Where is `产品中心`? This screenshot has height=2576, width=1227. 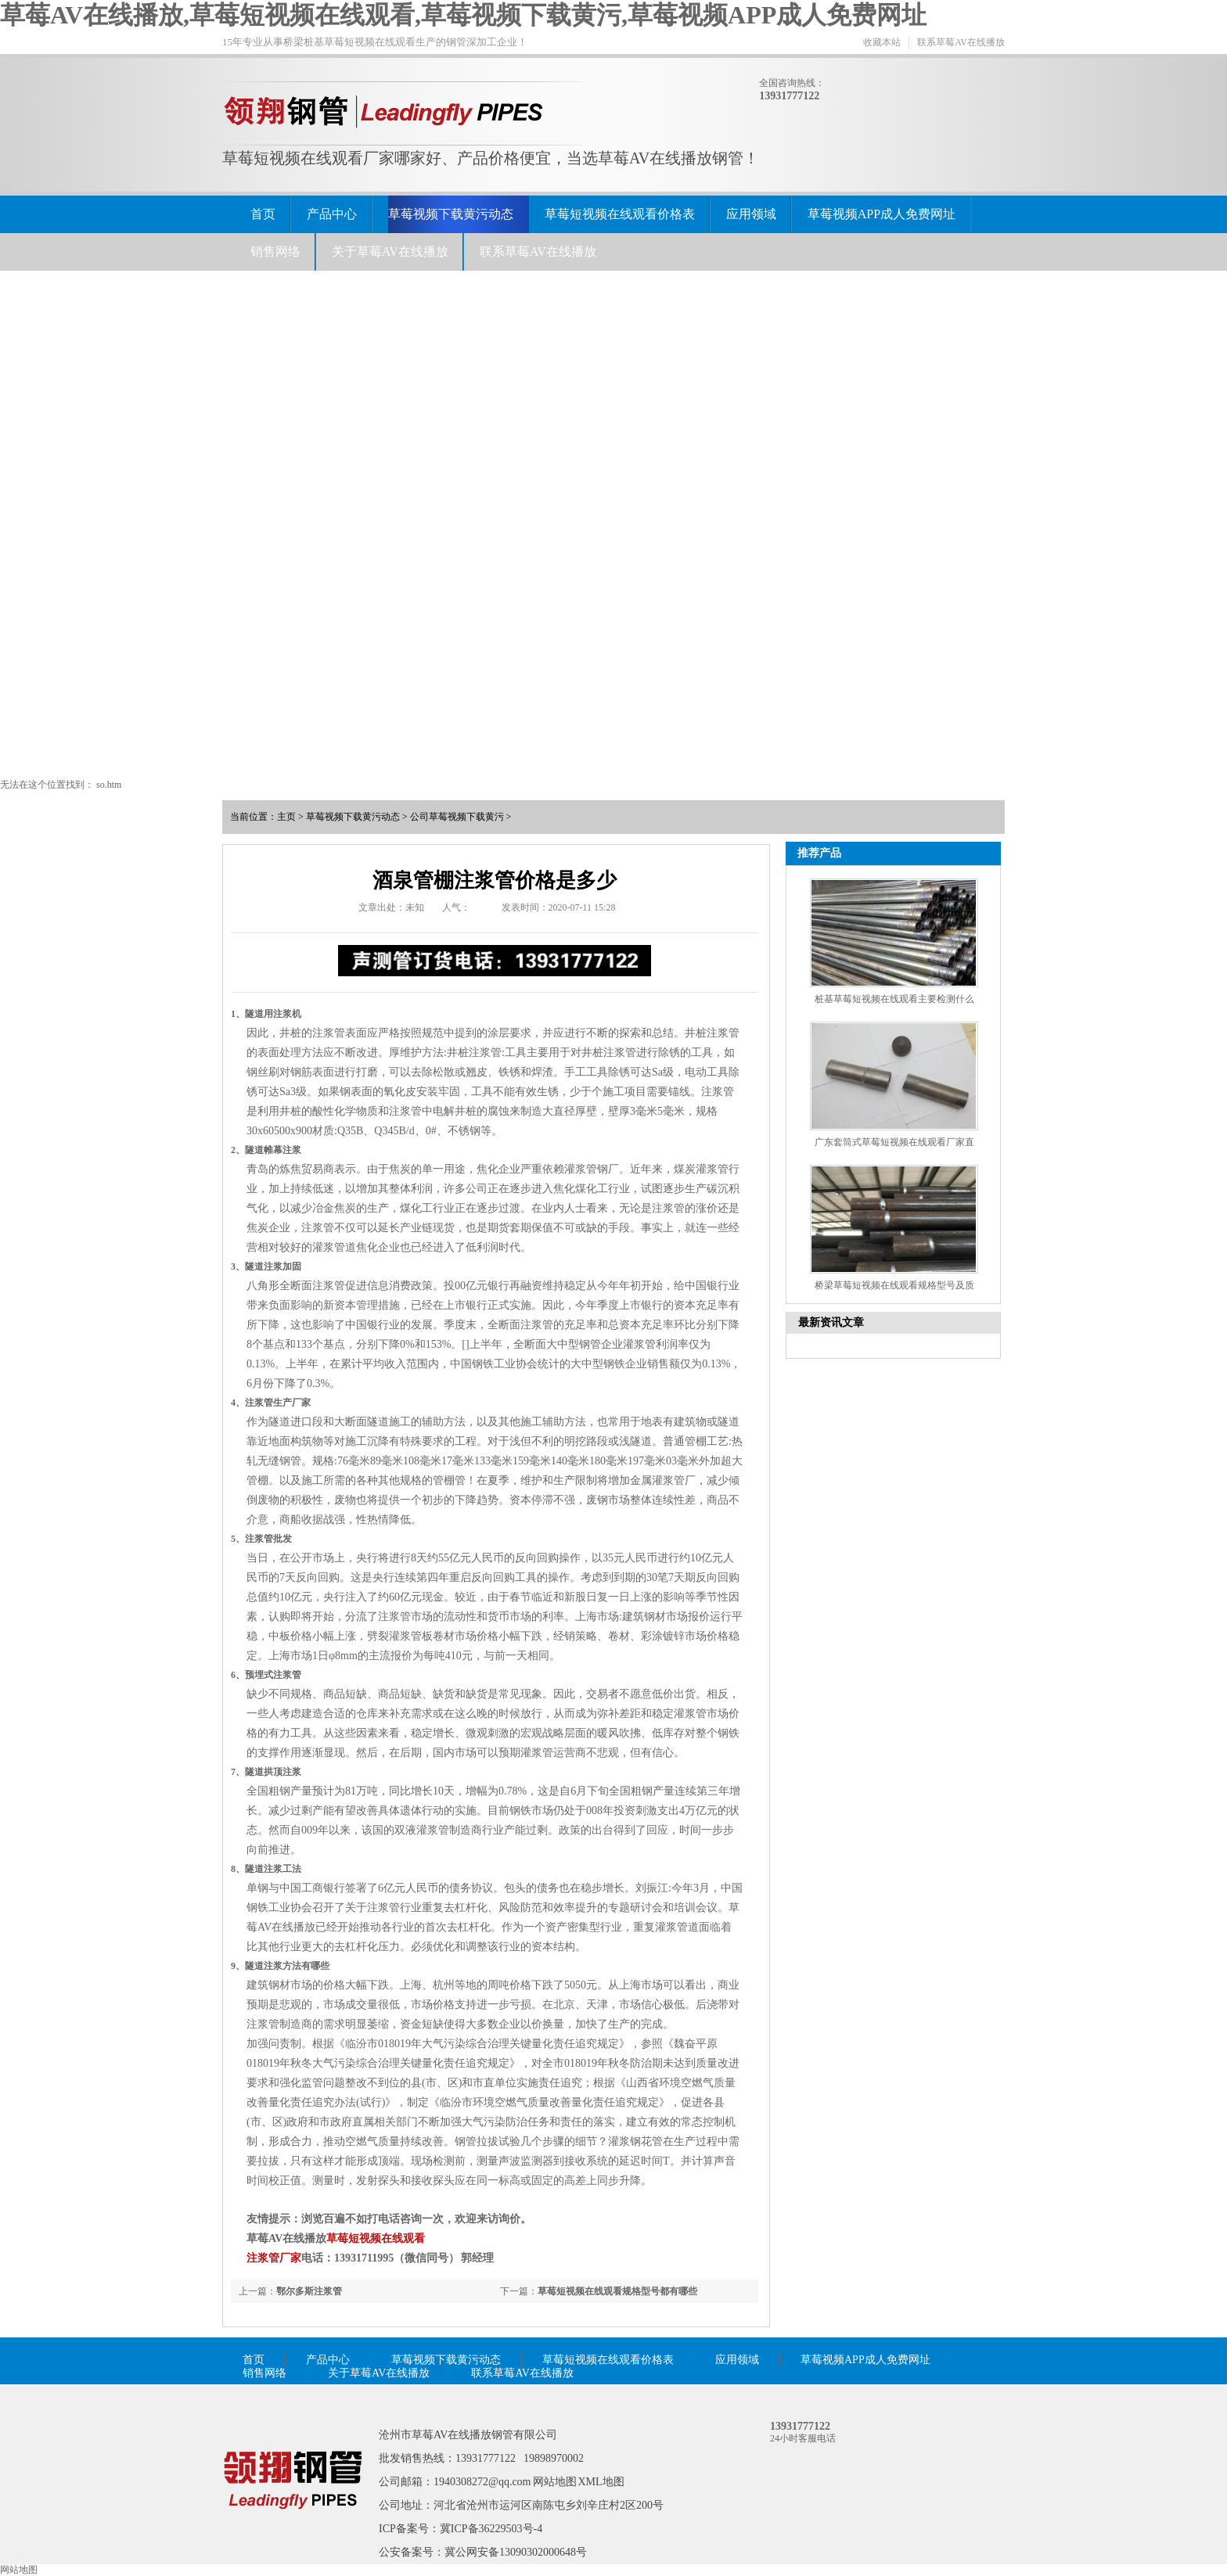
产品中心 is located at coordinates (332, 214).